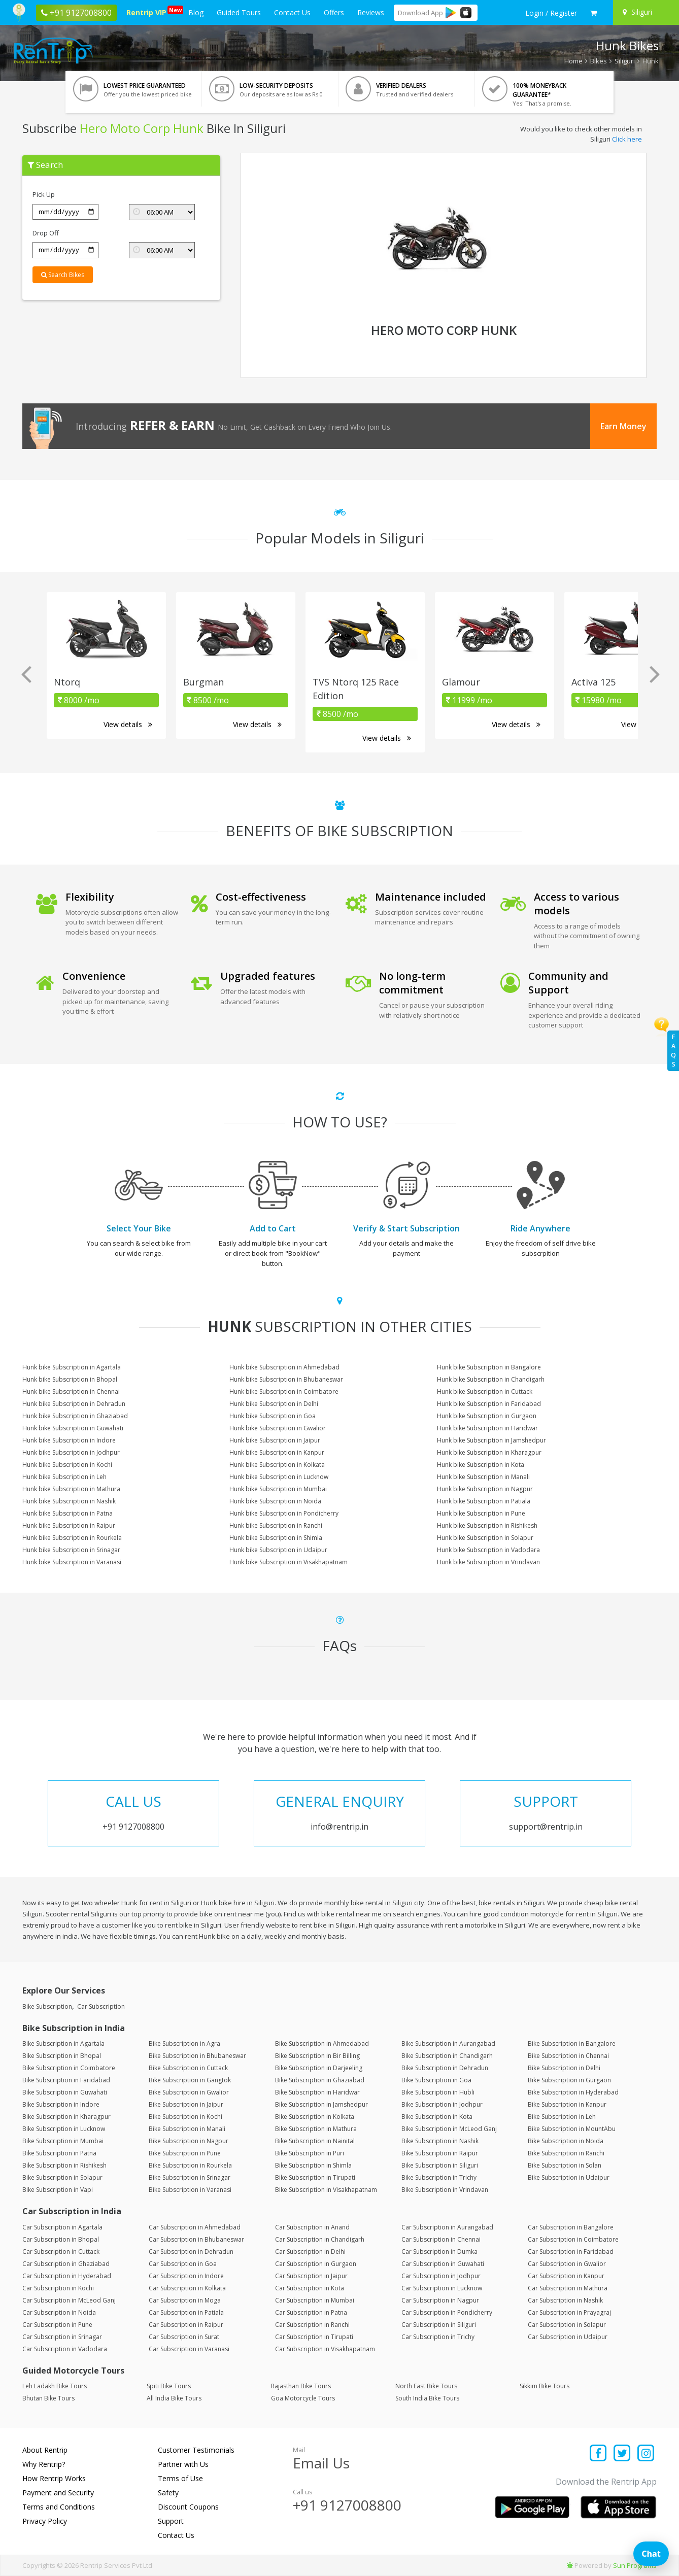 This screenshot has width=679, height=2576. What do you see at coordinates (71, 1549) in the screenshot?
I see `Hunk bike Subscription in Srinagar` at bounding box center [71, 1549].